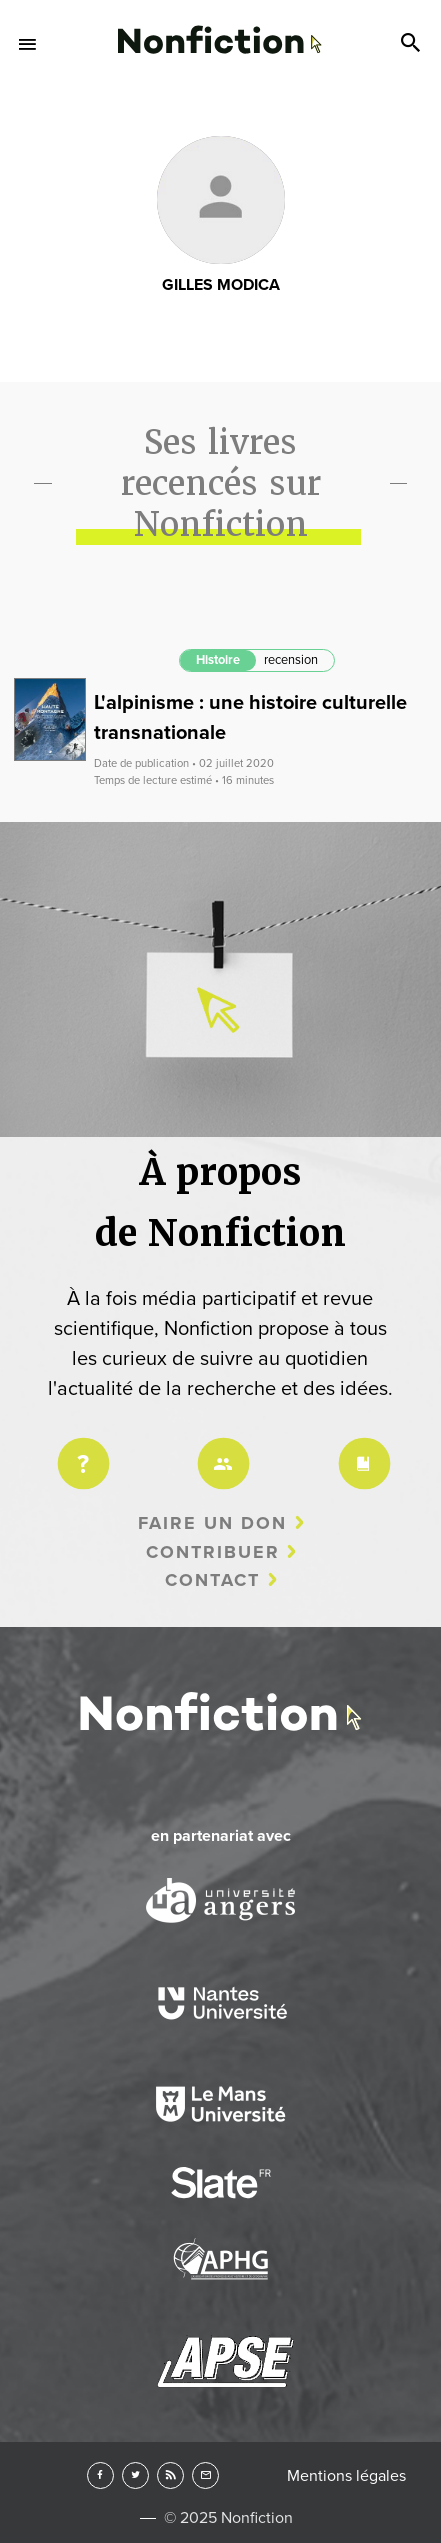 The image size is (441, 2543). What do you see at coordinates (28, 44) in the screenshot?
I see `Menu` at bounding box center [28, 44].